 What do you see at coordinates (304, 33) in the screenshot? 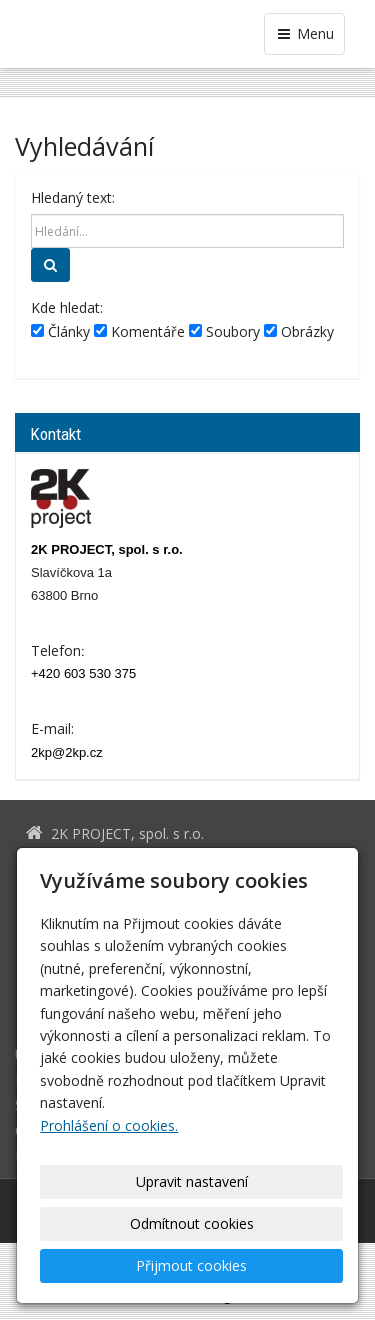
I see `Menu` at bounding box center [304, 33].